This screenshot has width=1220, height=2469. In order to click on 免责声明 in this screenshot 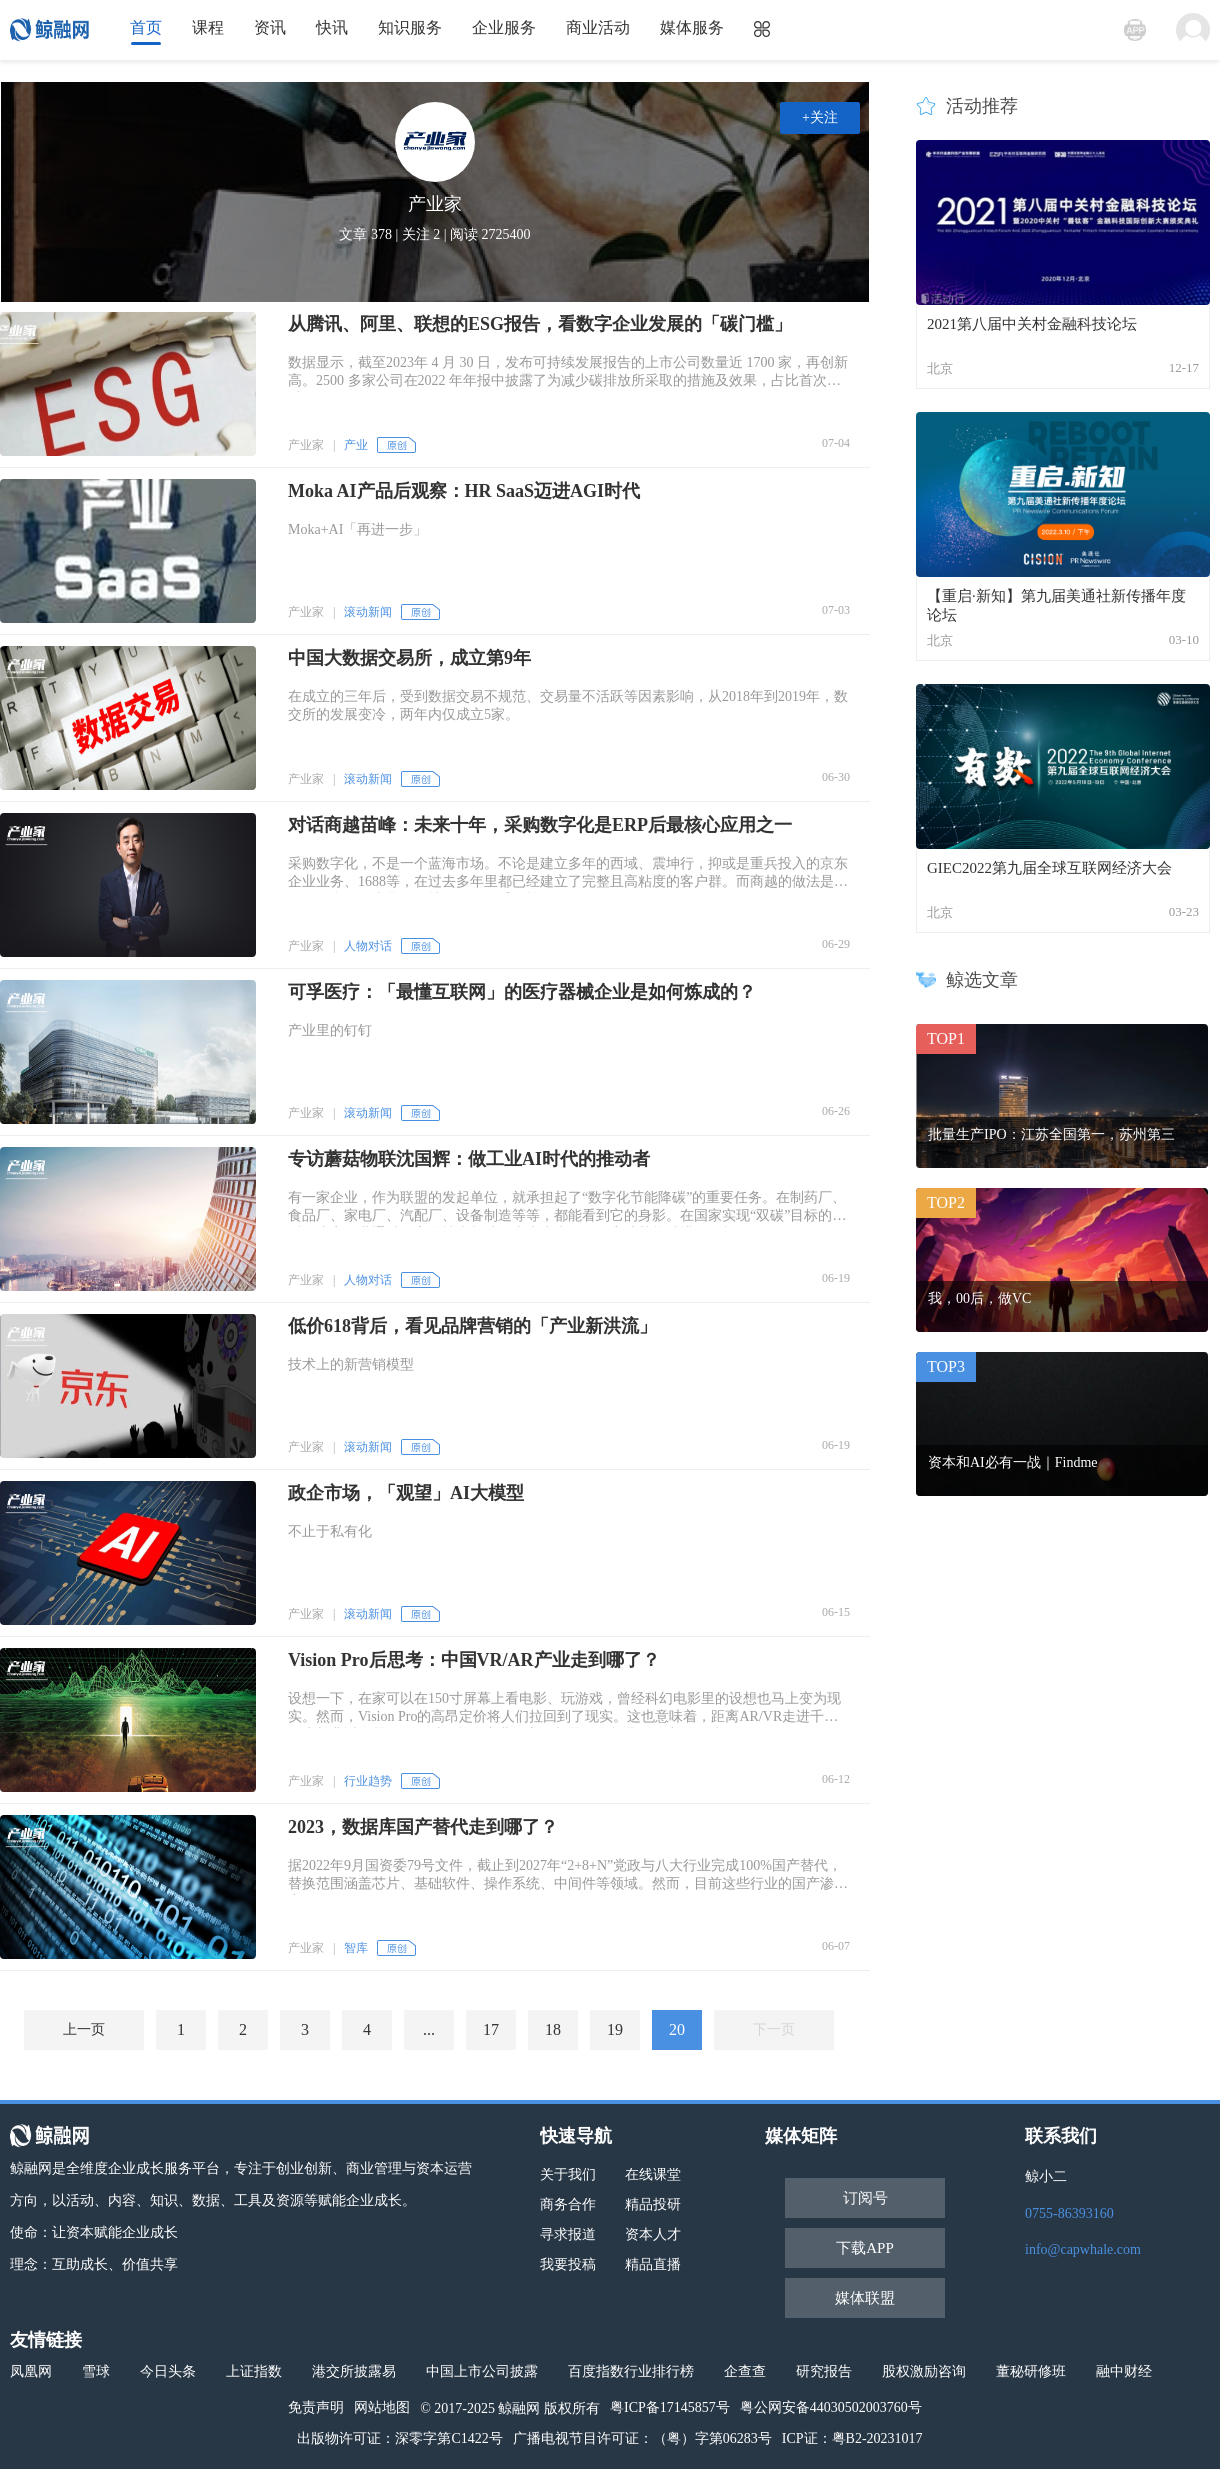, I will do `click(316, 2407)`.